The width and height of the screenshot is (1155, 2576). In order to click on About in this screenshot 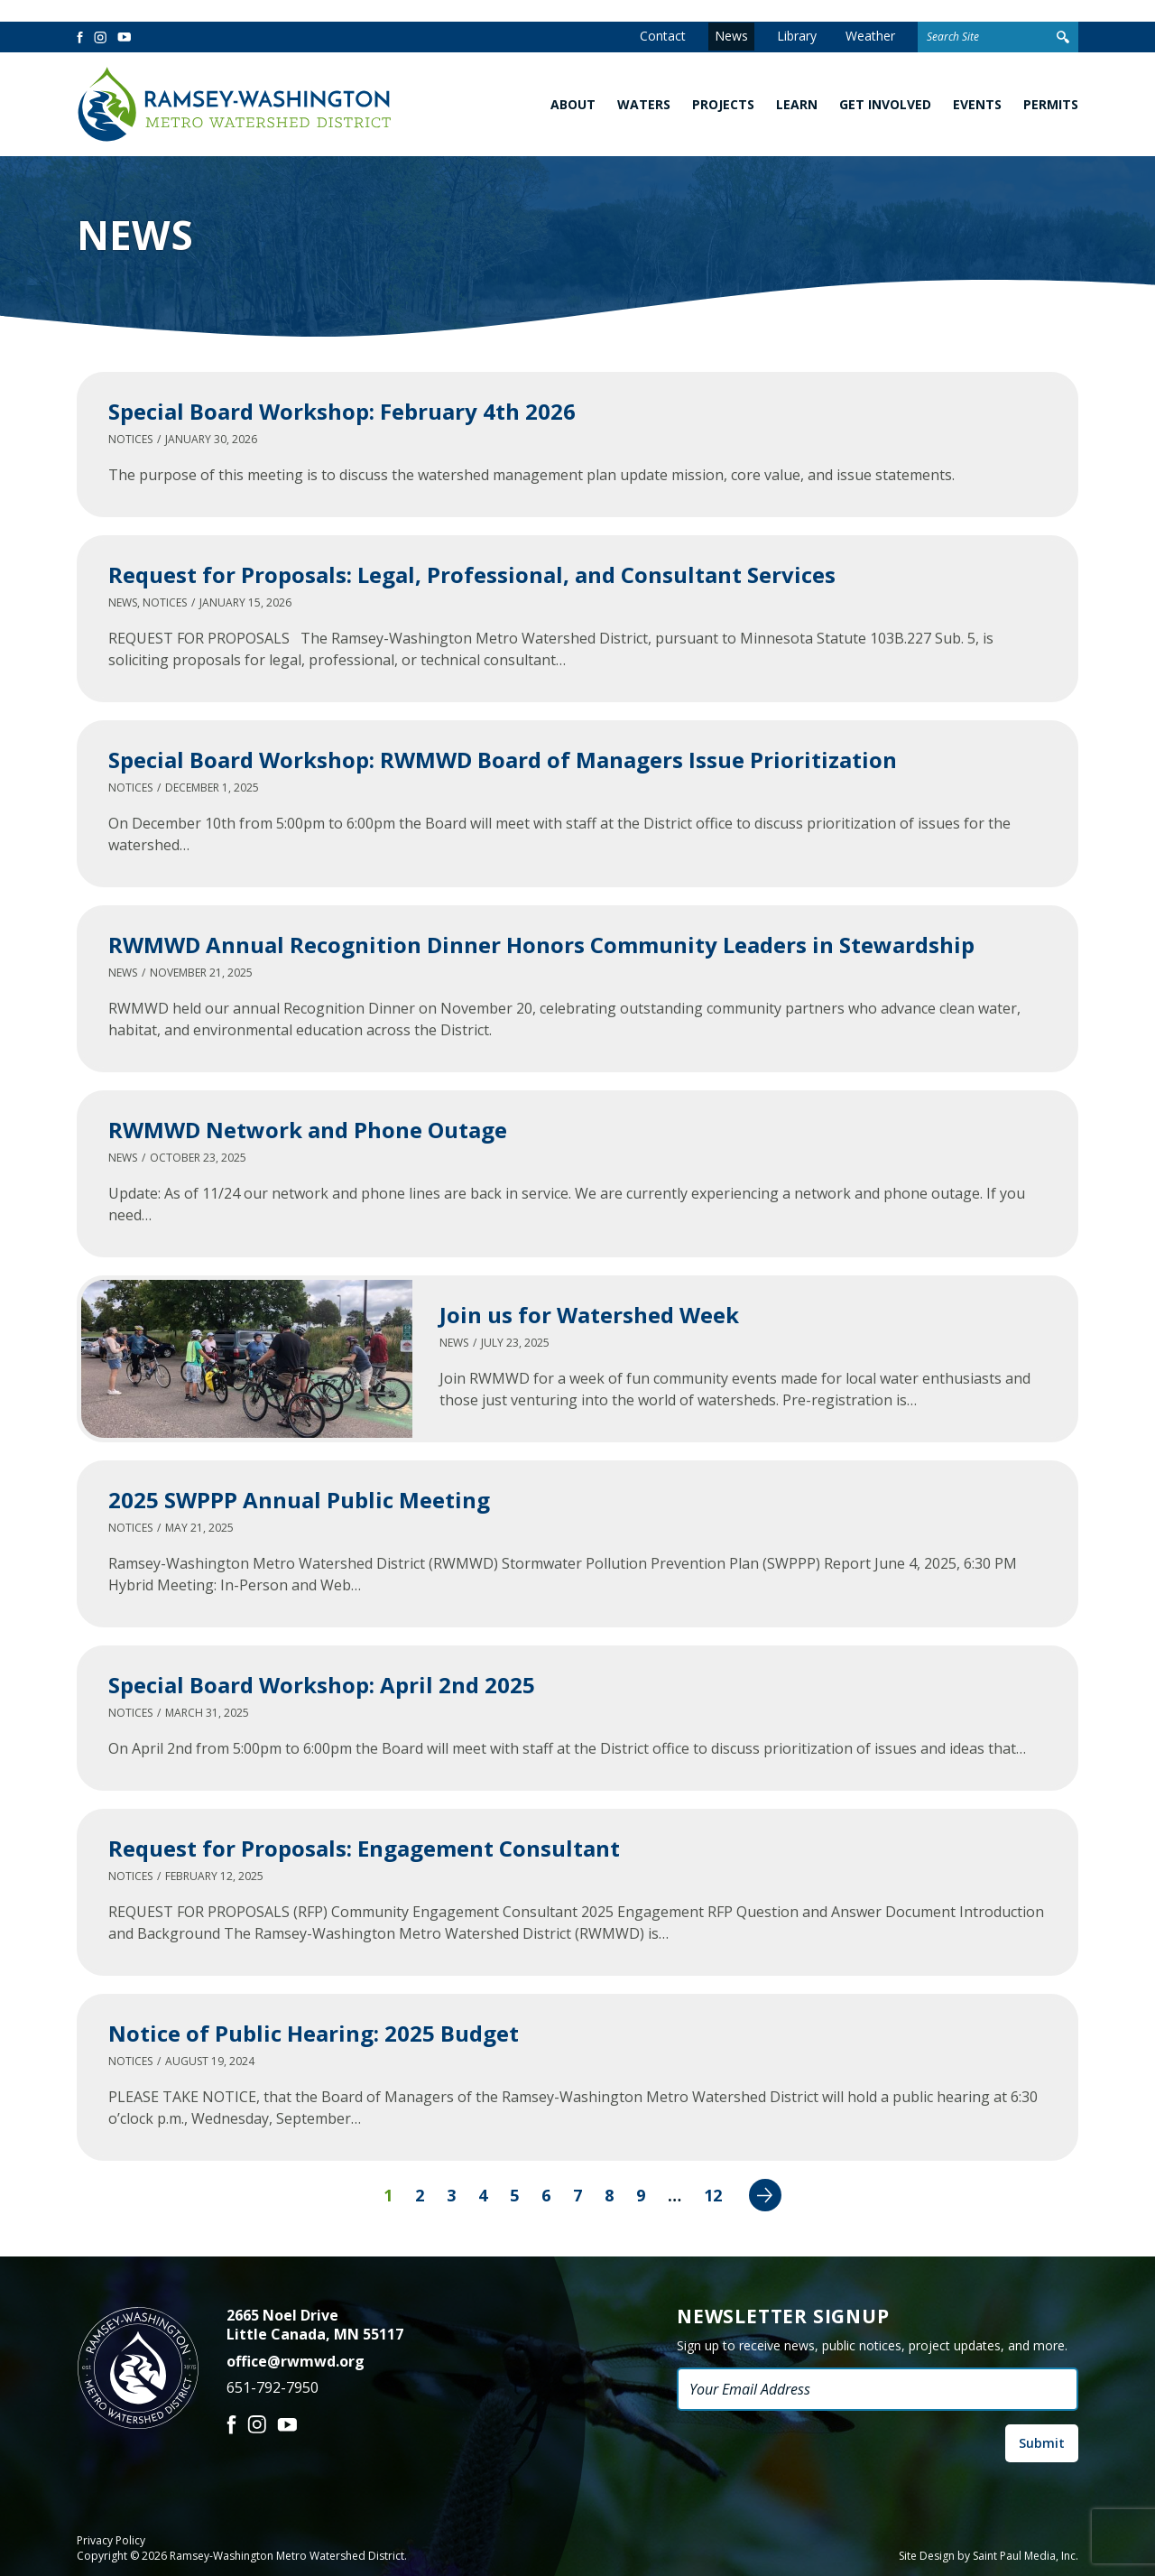, I will do `click(573, 104)`.